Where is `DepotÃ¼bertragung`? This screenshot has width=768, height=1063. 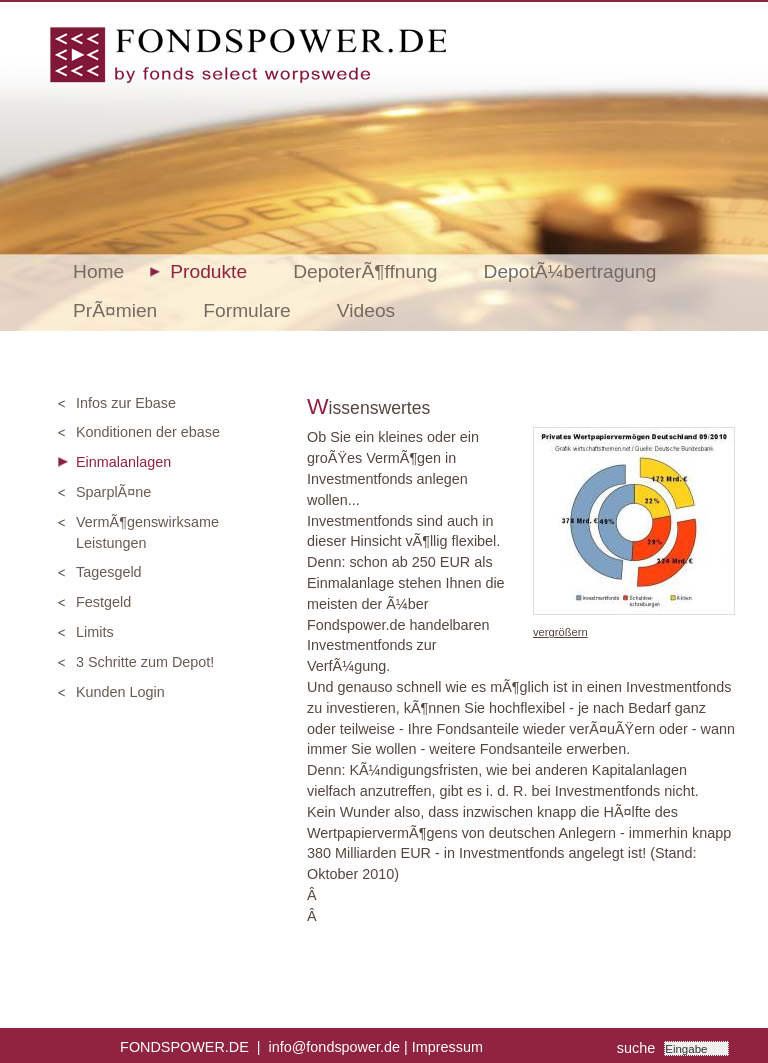 DepotÃ¼bertragung is located at coordinates (570, 271).